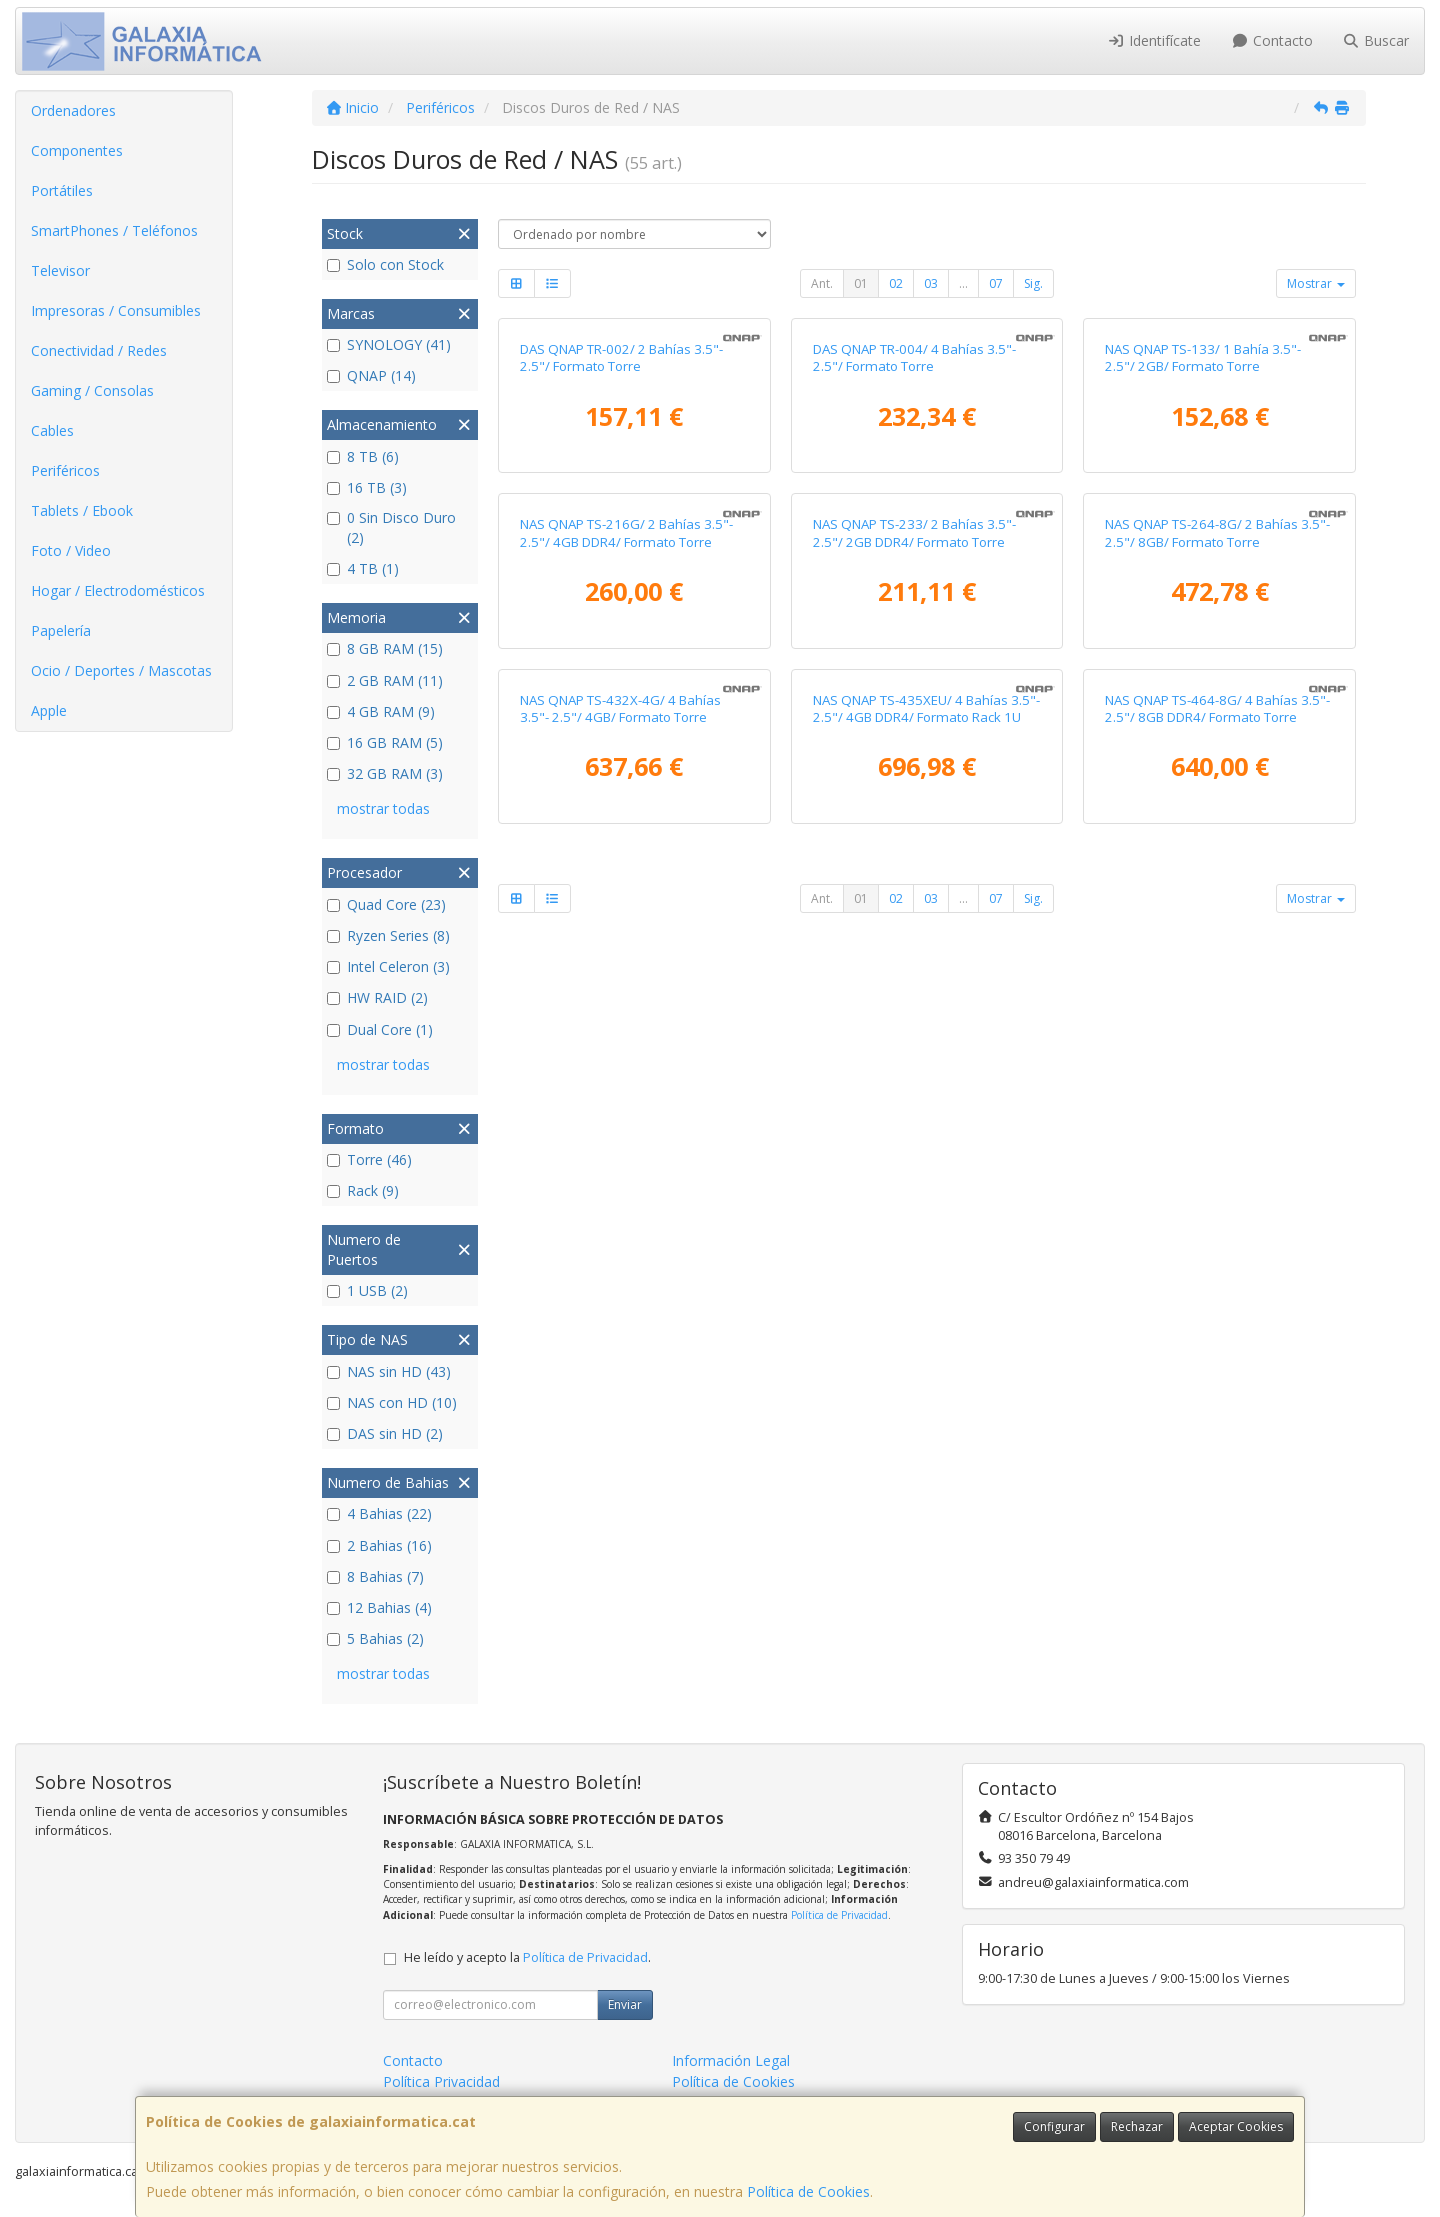 The width and height of the screenshot is (1440, 2217). What do you see at coordinates (71, 550) in the screenshot?
I see `Foto / Video` at bounding box center [71, 550].